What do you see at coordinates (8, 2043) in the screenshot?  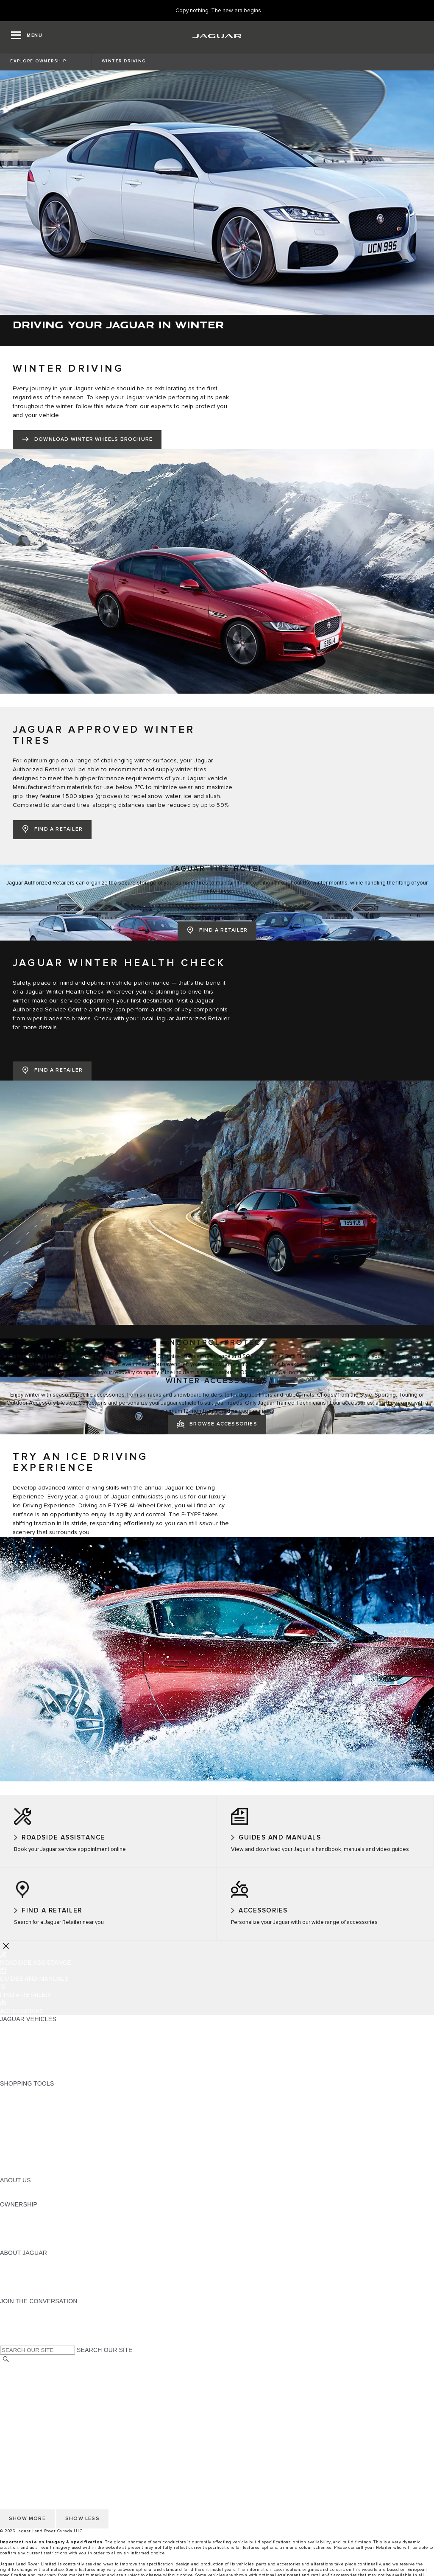 I see `SUVS [SUVS:JAGUAR VEHICLES]` at bounding box center [8, 2043].